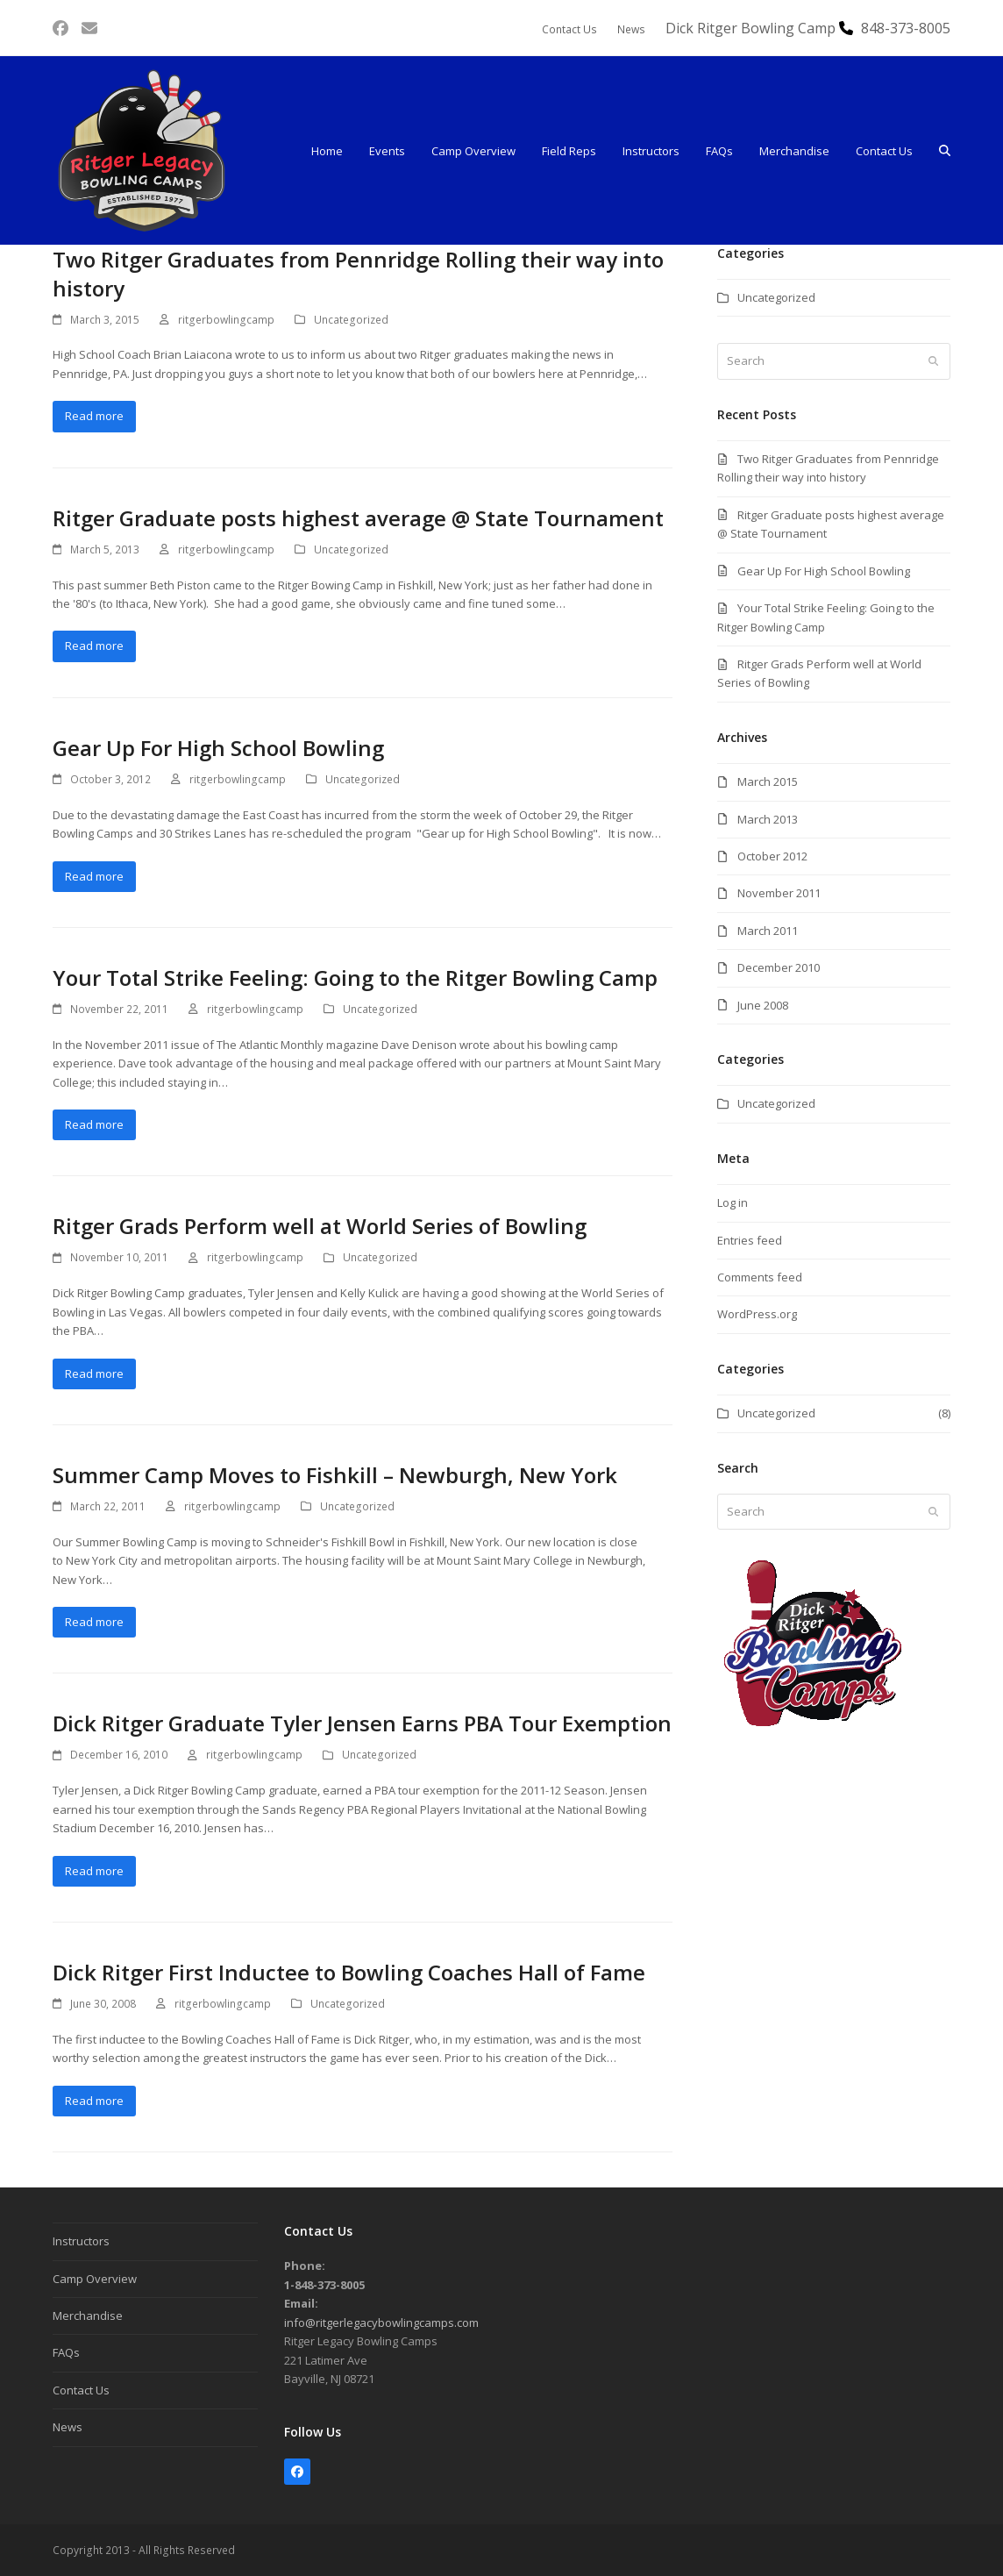 The height and width of the screenshot is (2576, 1003). Describe the element at coordinates (218, 747) in the screenshot. I see `Gear Up For High School Bowling` at that location.